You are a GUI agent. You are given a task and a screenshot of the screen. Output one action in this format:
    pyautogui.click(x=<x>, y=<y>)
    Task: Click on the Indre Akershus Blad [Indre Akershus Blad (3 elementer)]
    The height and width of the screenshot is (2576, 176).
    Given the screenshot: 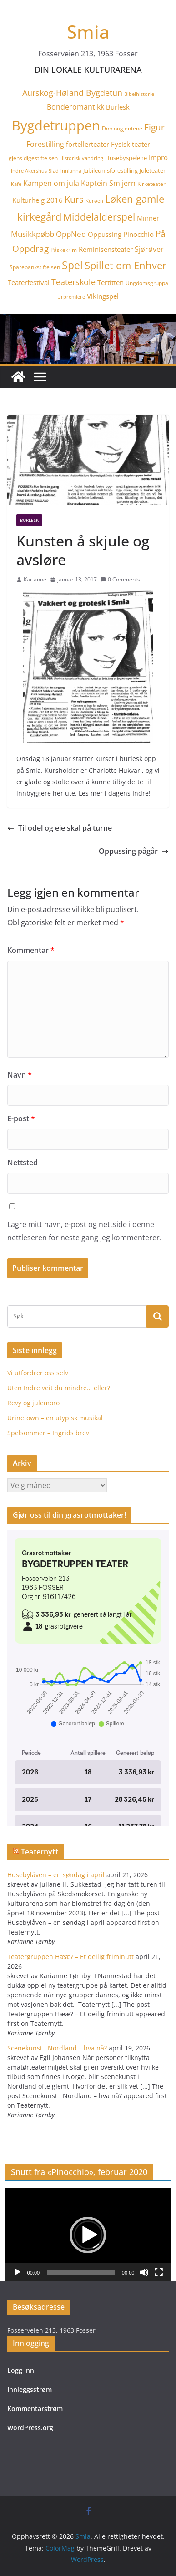 What is the action you would take?
    pyautogui.click(x=35, y=171)
    